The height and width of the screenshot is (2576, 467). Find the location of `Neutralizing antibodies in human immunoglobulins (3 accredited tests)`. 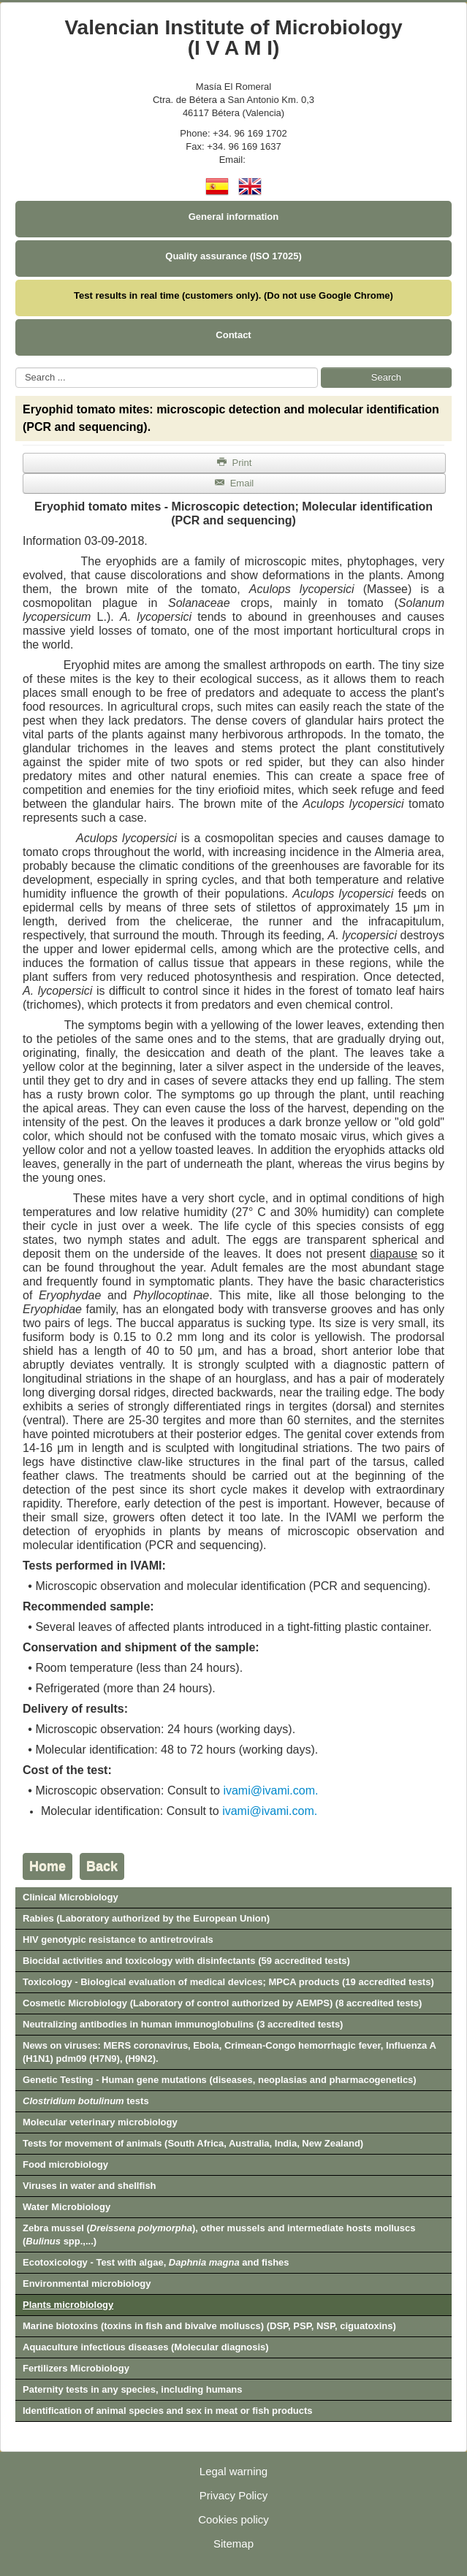

Neutralizing antibodies in human immunoglobulins (3 accredited tests) is located at coordinates (183, 2024).